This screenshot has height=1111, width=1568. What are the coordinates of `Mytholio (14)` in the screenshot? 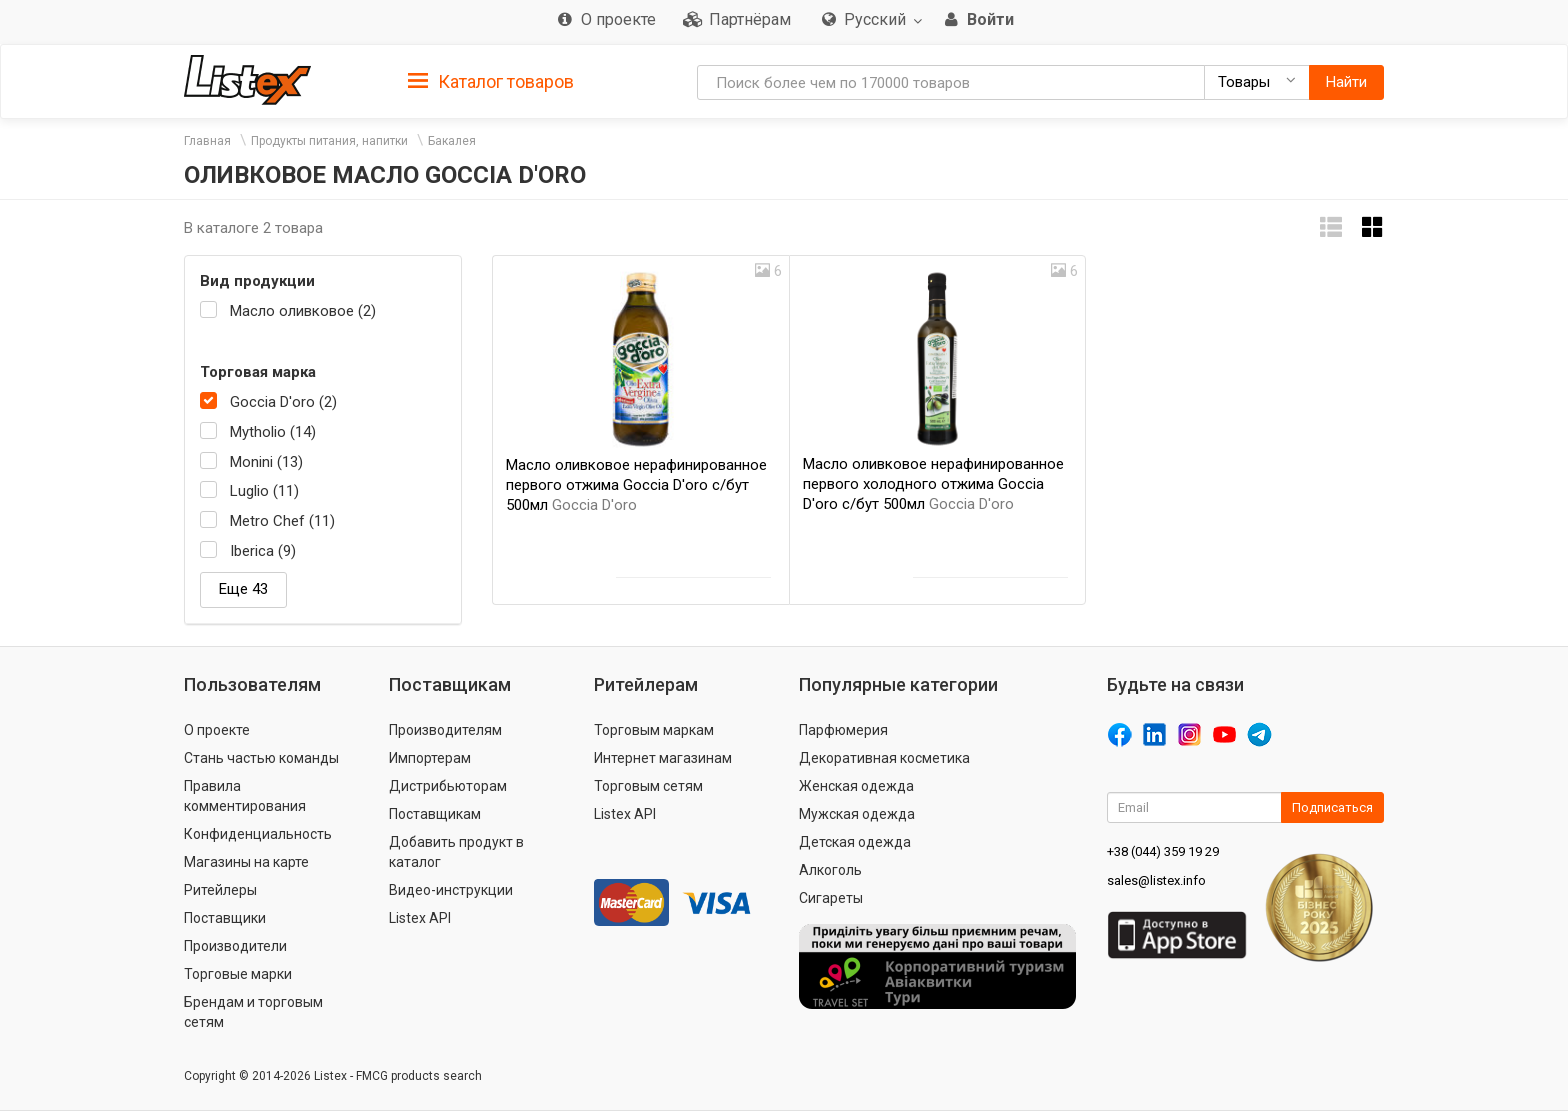 It's located at (273, 432).